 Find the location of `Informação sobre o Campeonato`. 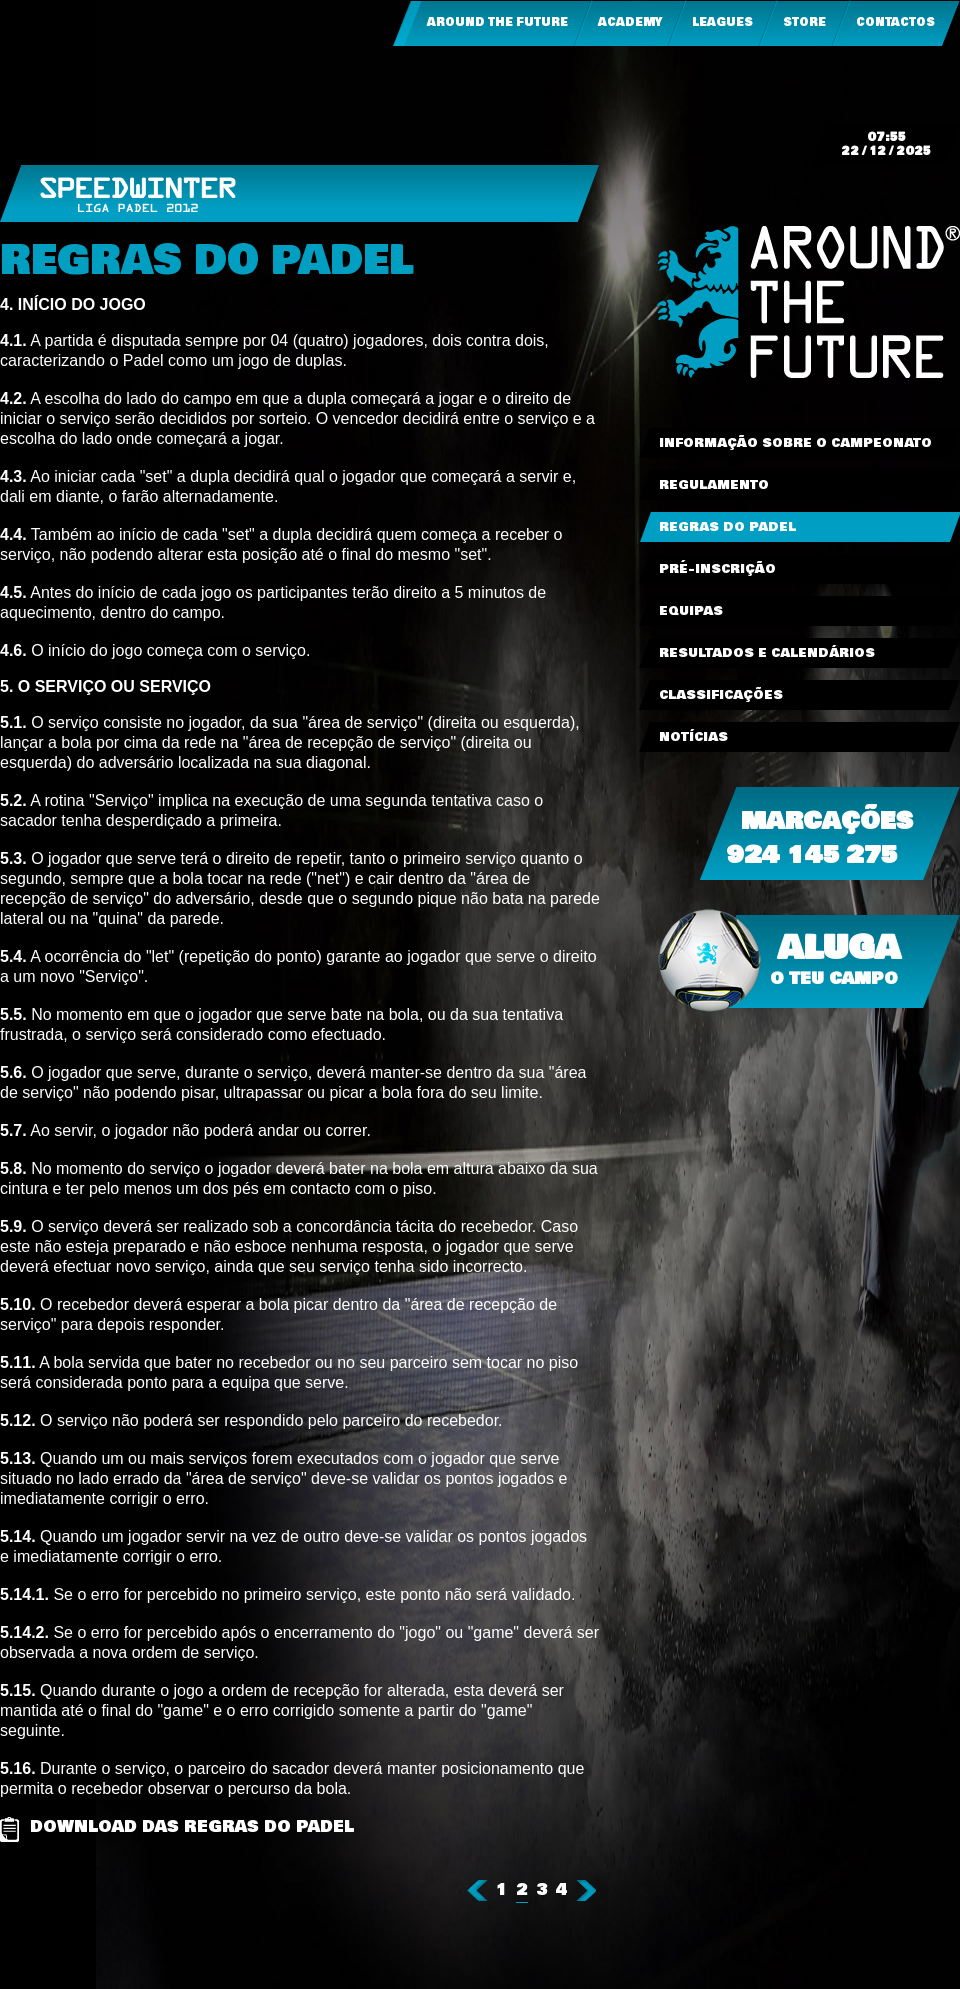

Informação sobre o Campeonato is located at coordinates (795, 443).